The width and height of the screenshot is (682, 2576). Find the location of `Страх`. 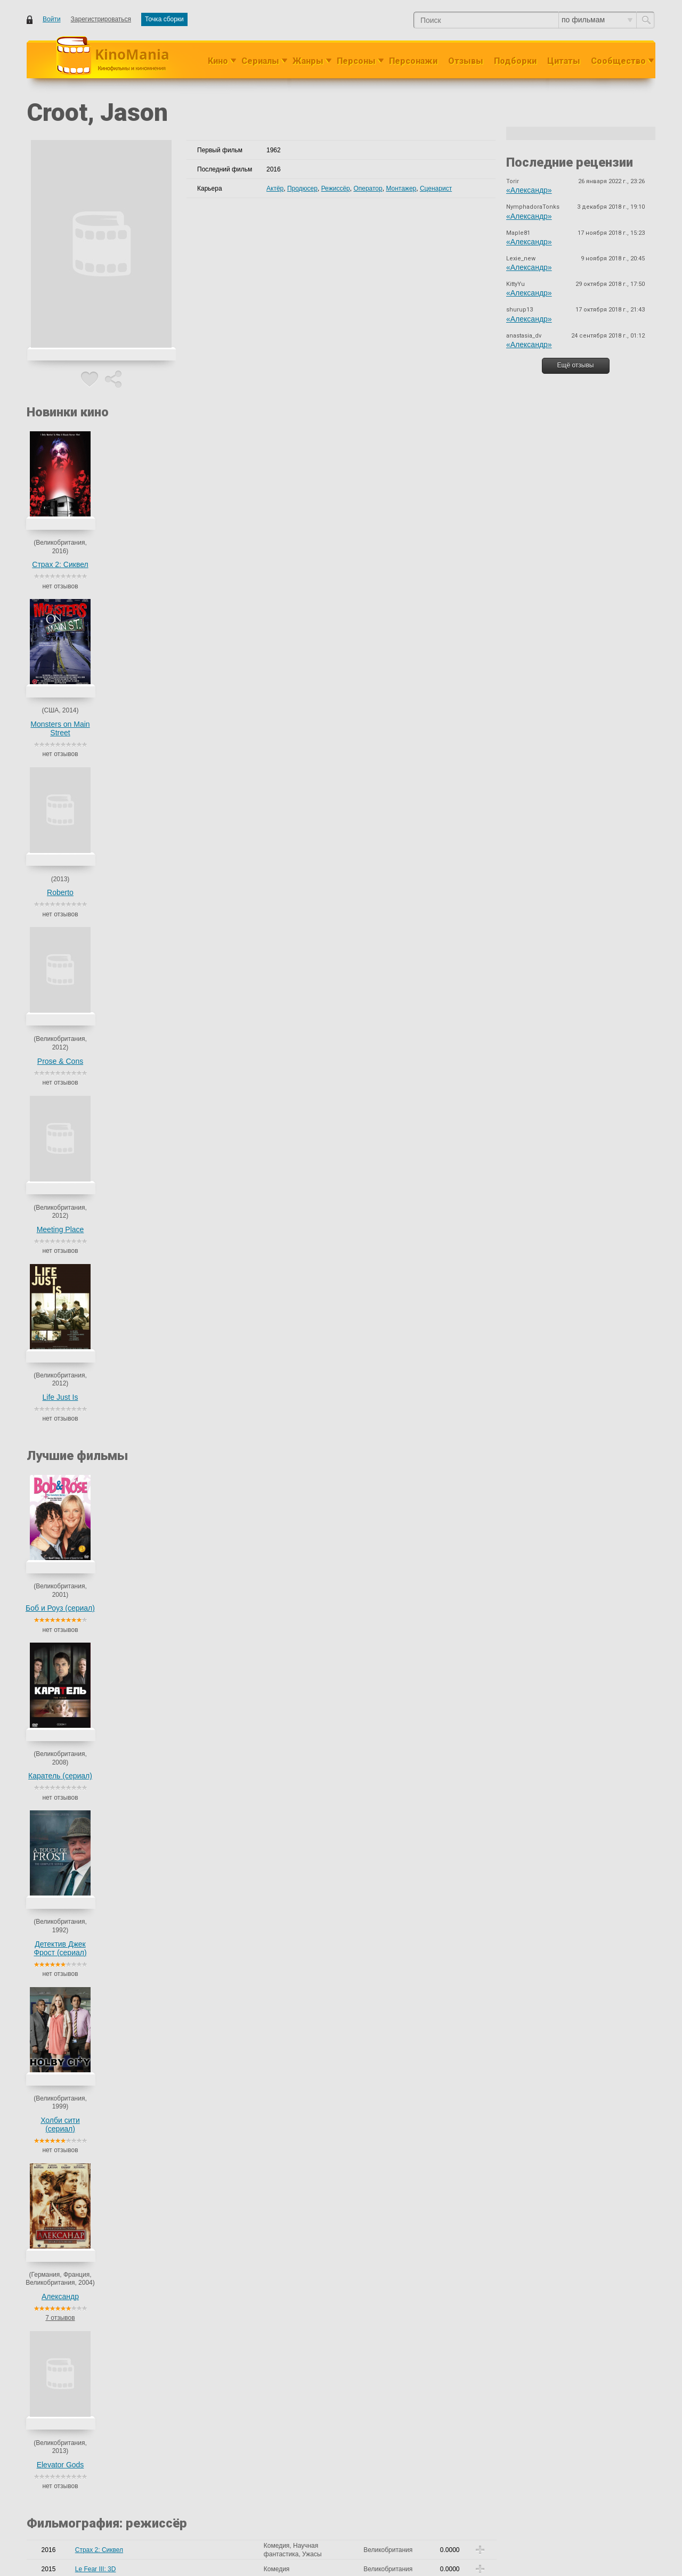

Страх is located at coordinates (84, 984).